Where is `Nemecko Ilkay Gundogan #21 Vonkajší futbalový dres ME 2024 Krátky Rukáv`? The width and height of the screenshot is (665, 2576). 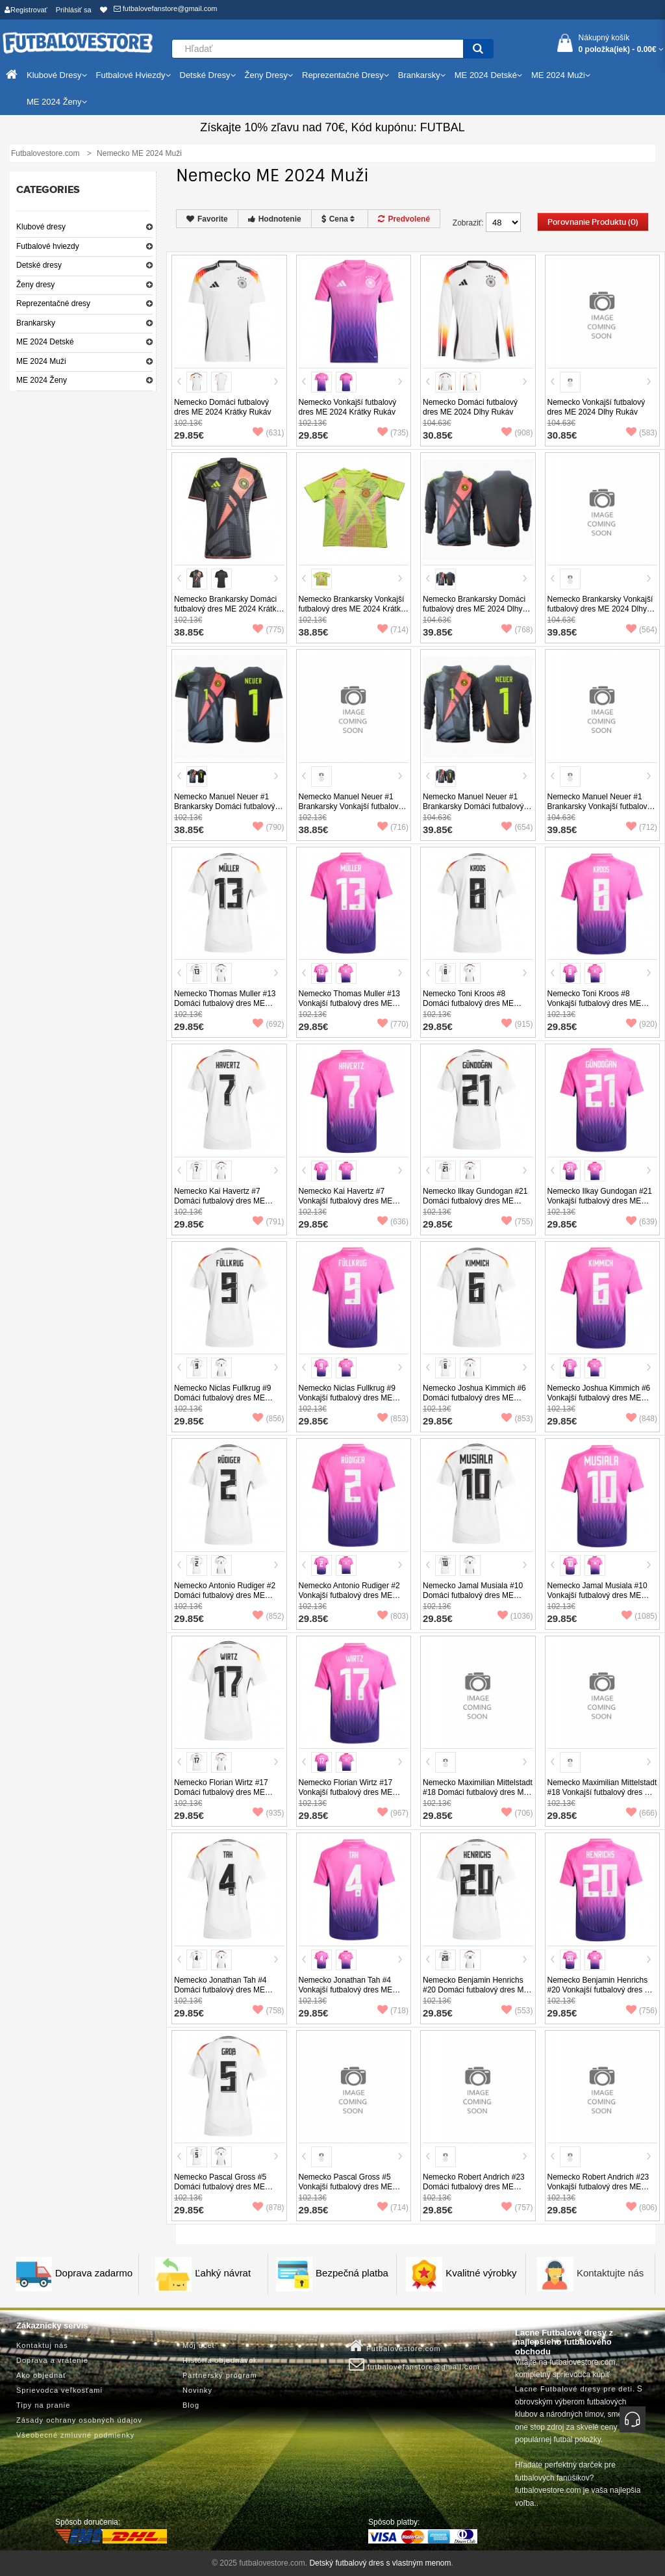
Nemecko Ilkay Gundogan #21 Vonkajší futbalový dres ME 2024 Krátky Rukáv is located at coordinates (599, 1201).